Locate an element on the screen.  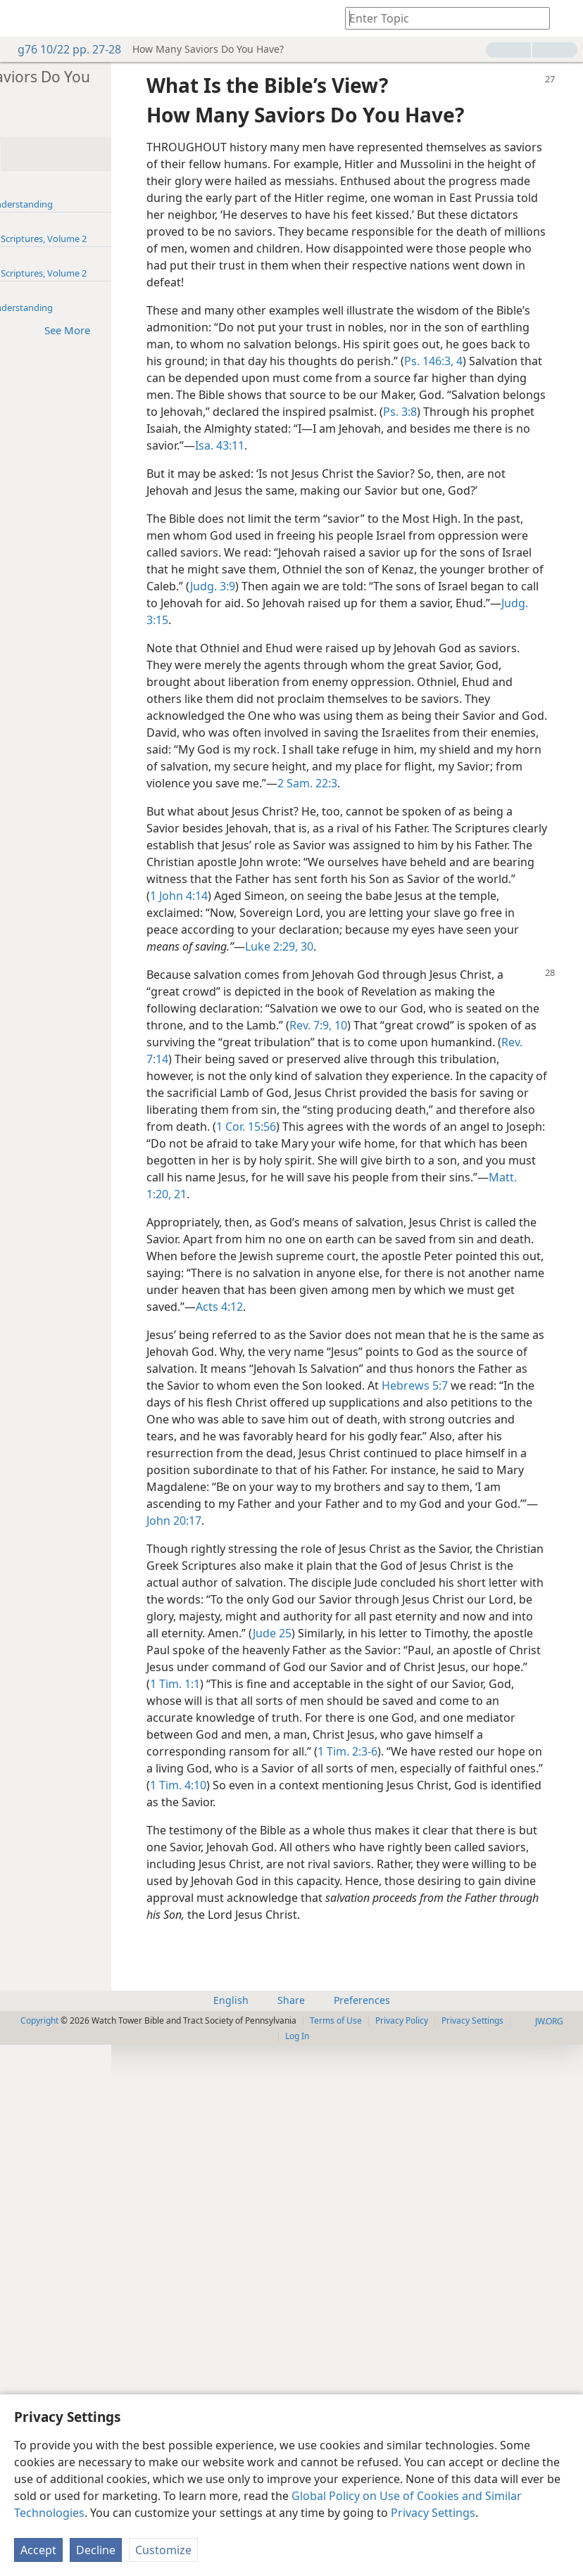
Accept is located at coordinates (38, 2550).